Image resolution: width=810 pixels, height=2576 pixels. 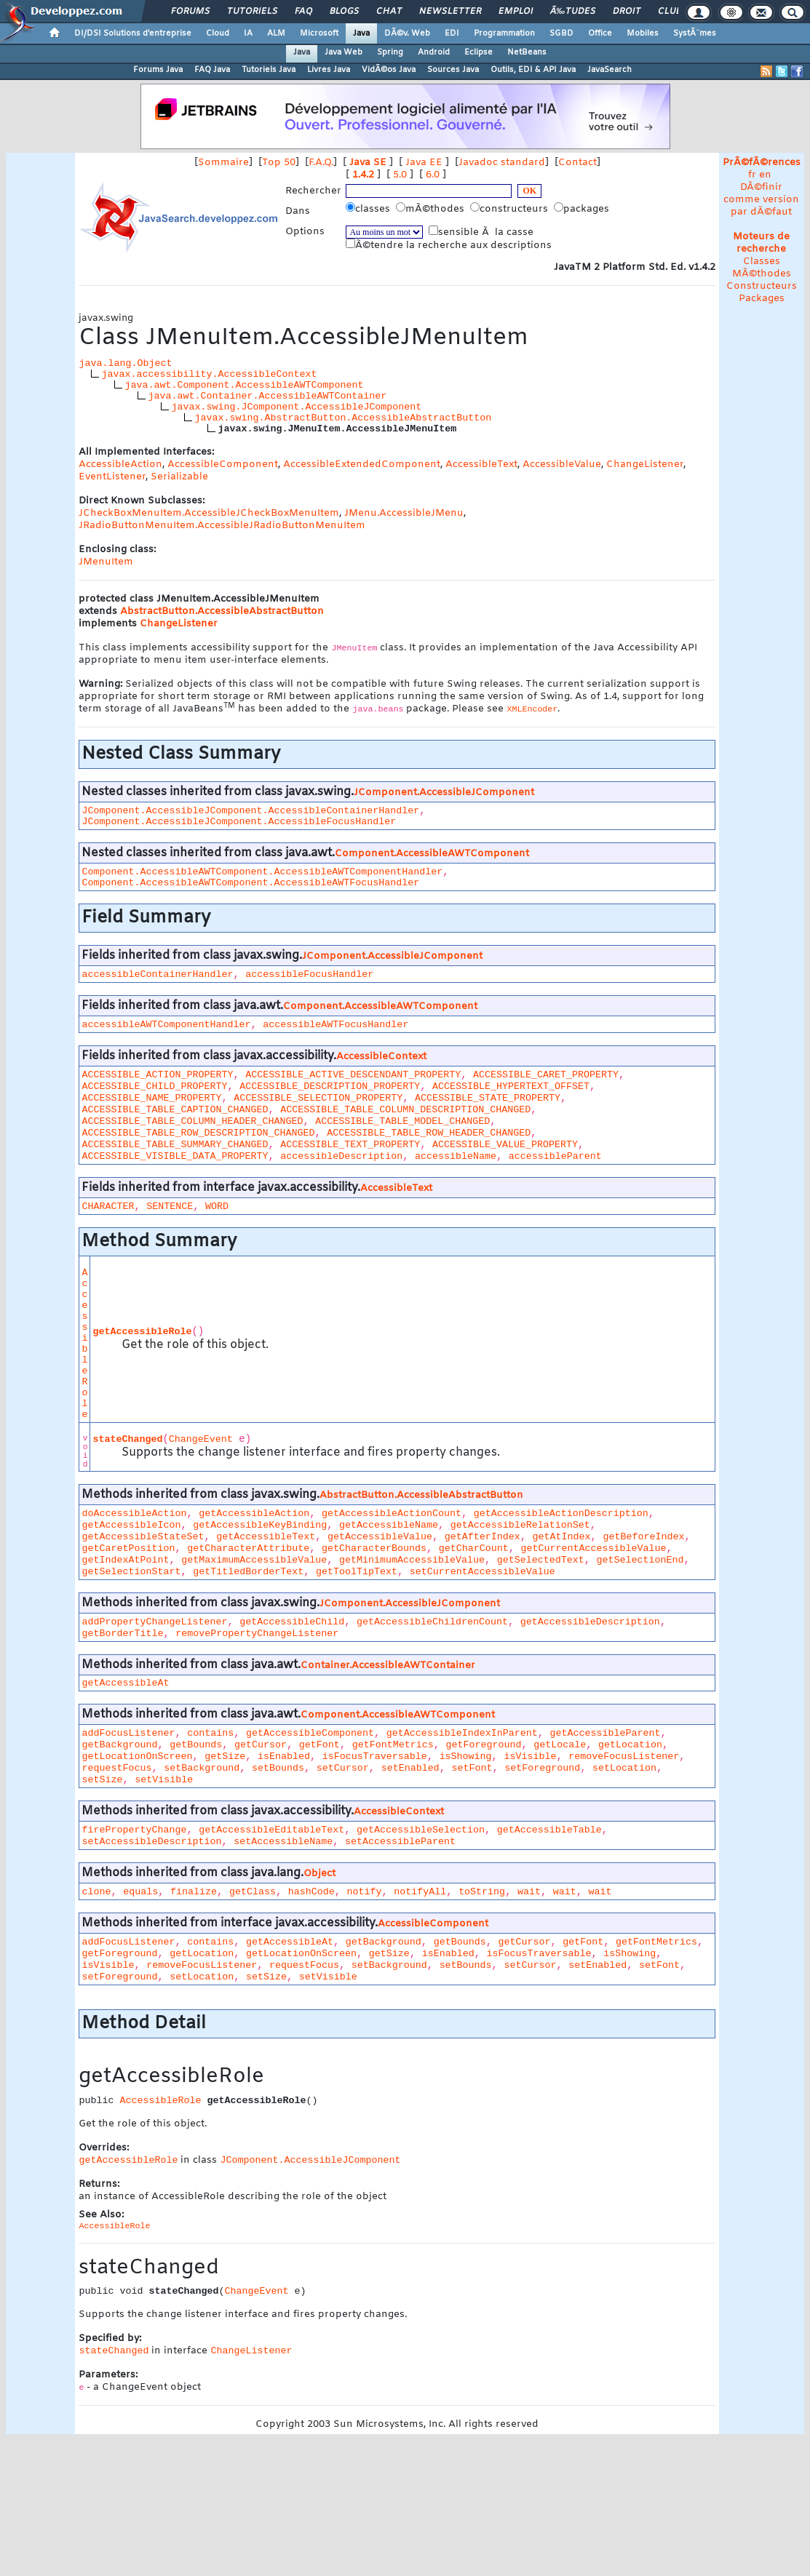 What do you see at coordinates (444, 792) in the screenshot?
I see `JComponent.AccessibleJComponent` at bounding box center [444, 792].